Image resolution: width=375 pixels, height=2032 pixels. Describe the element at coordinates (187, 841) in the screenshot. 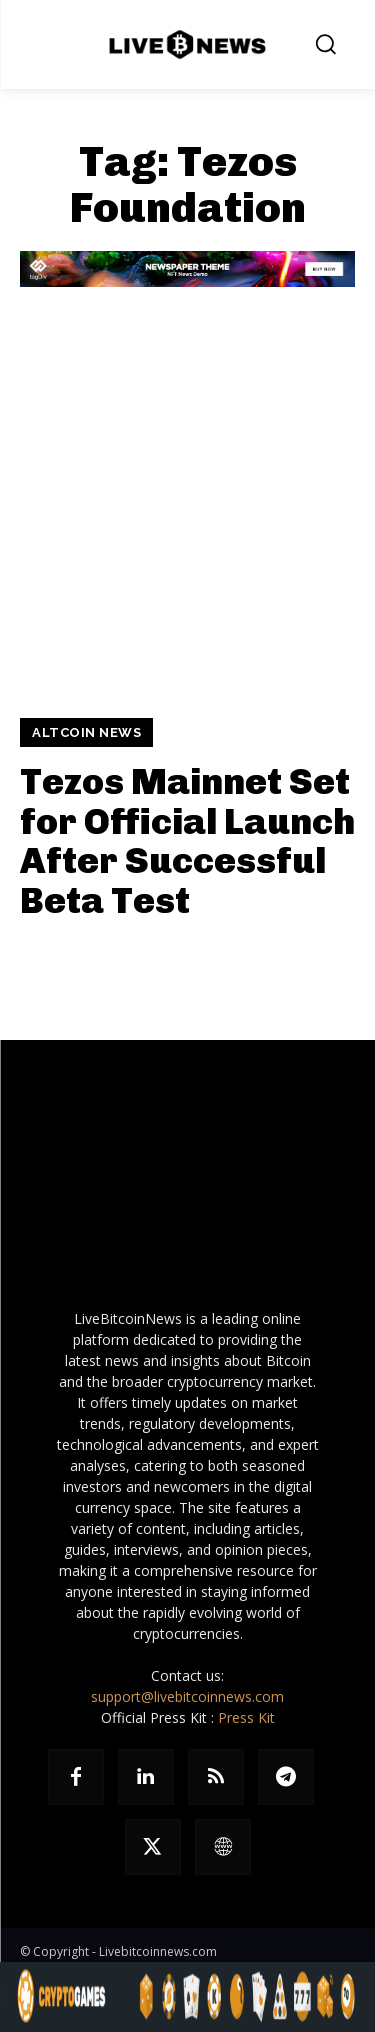

I see `Tezos Mainnet Set for Official Launch After Successful Beta Test` at that location.